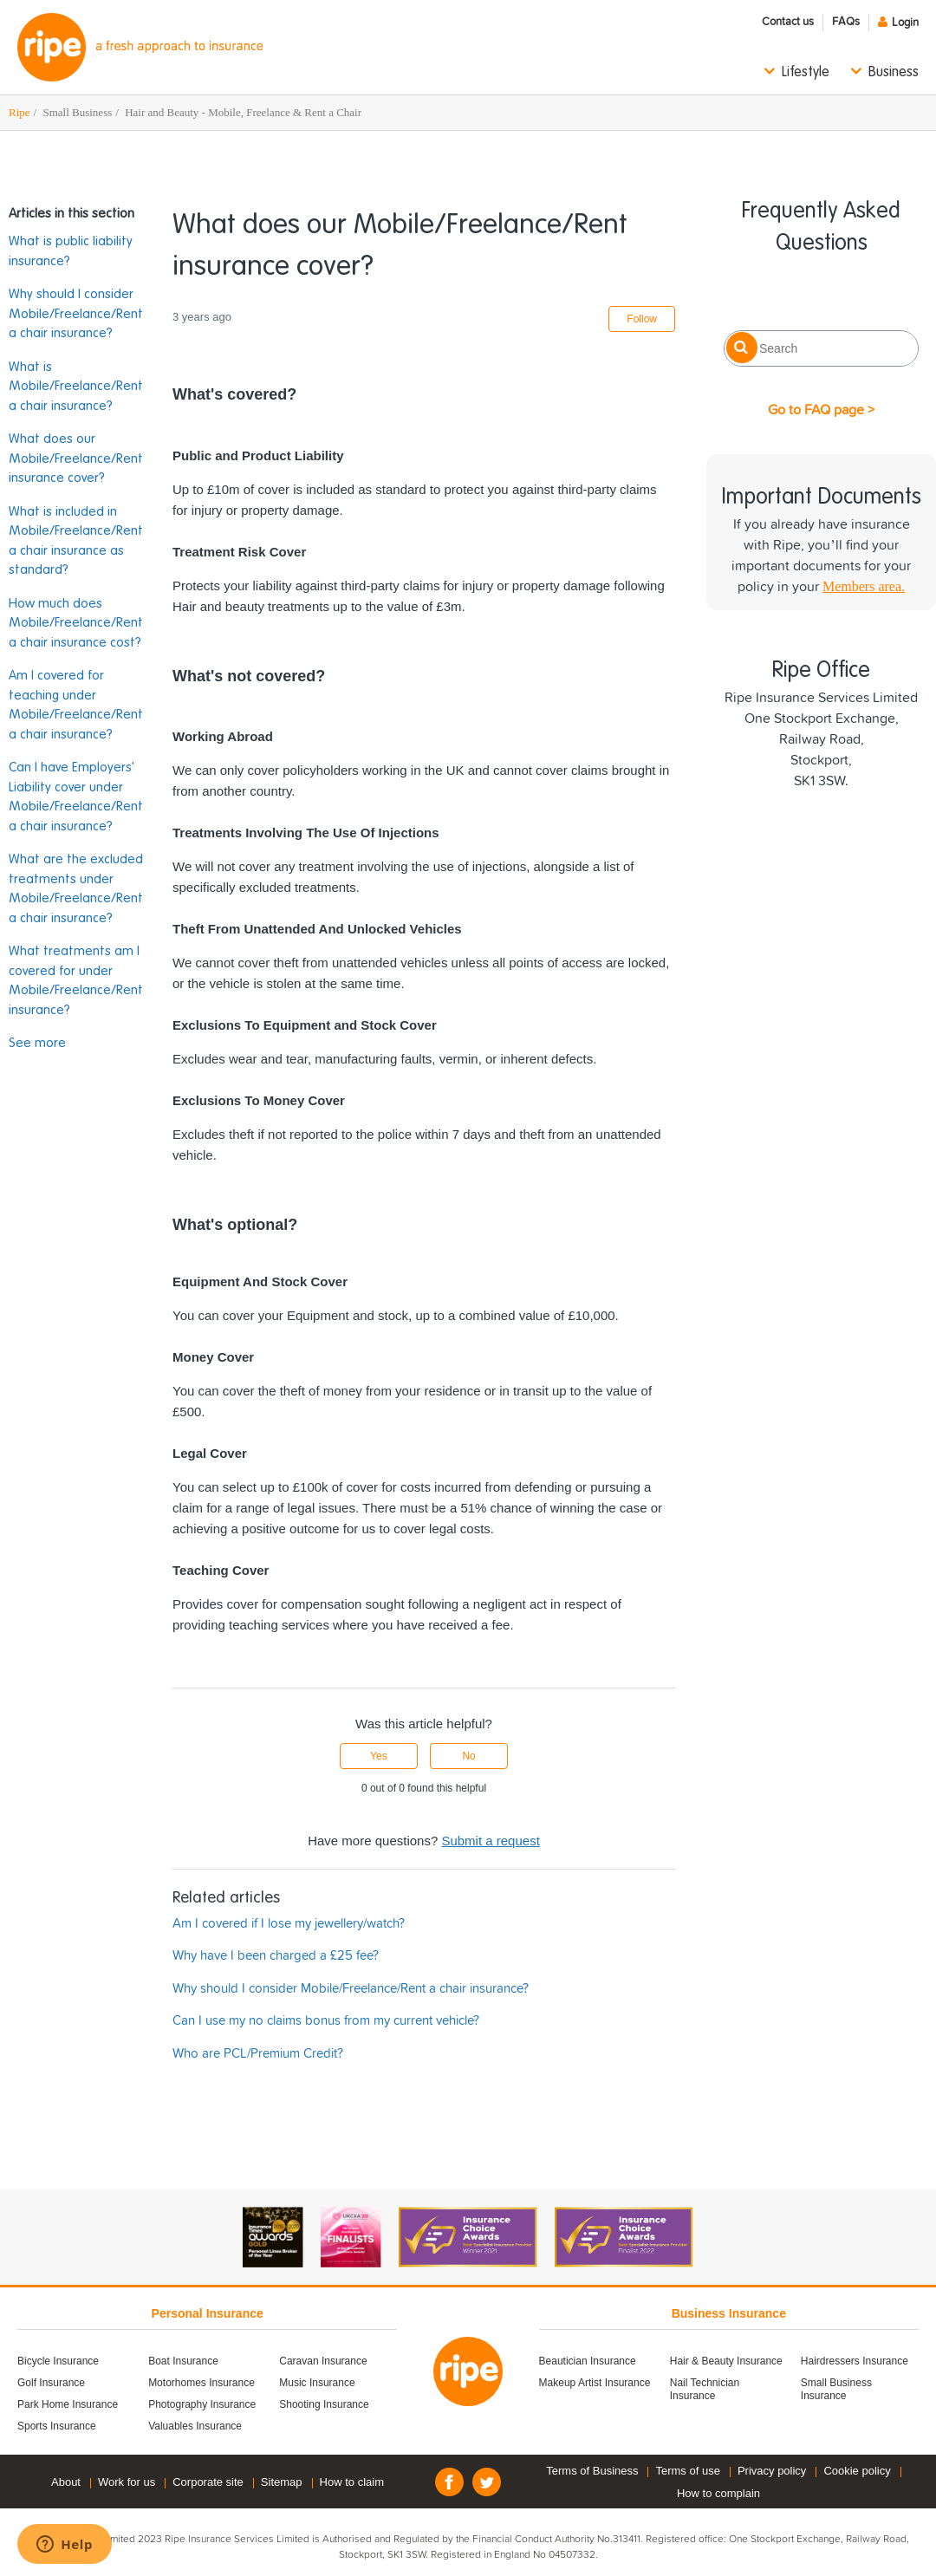 The height and width of the screenshot is (2576, 936). I want to click on Sitemap, so click(281, 2481).